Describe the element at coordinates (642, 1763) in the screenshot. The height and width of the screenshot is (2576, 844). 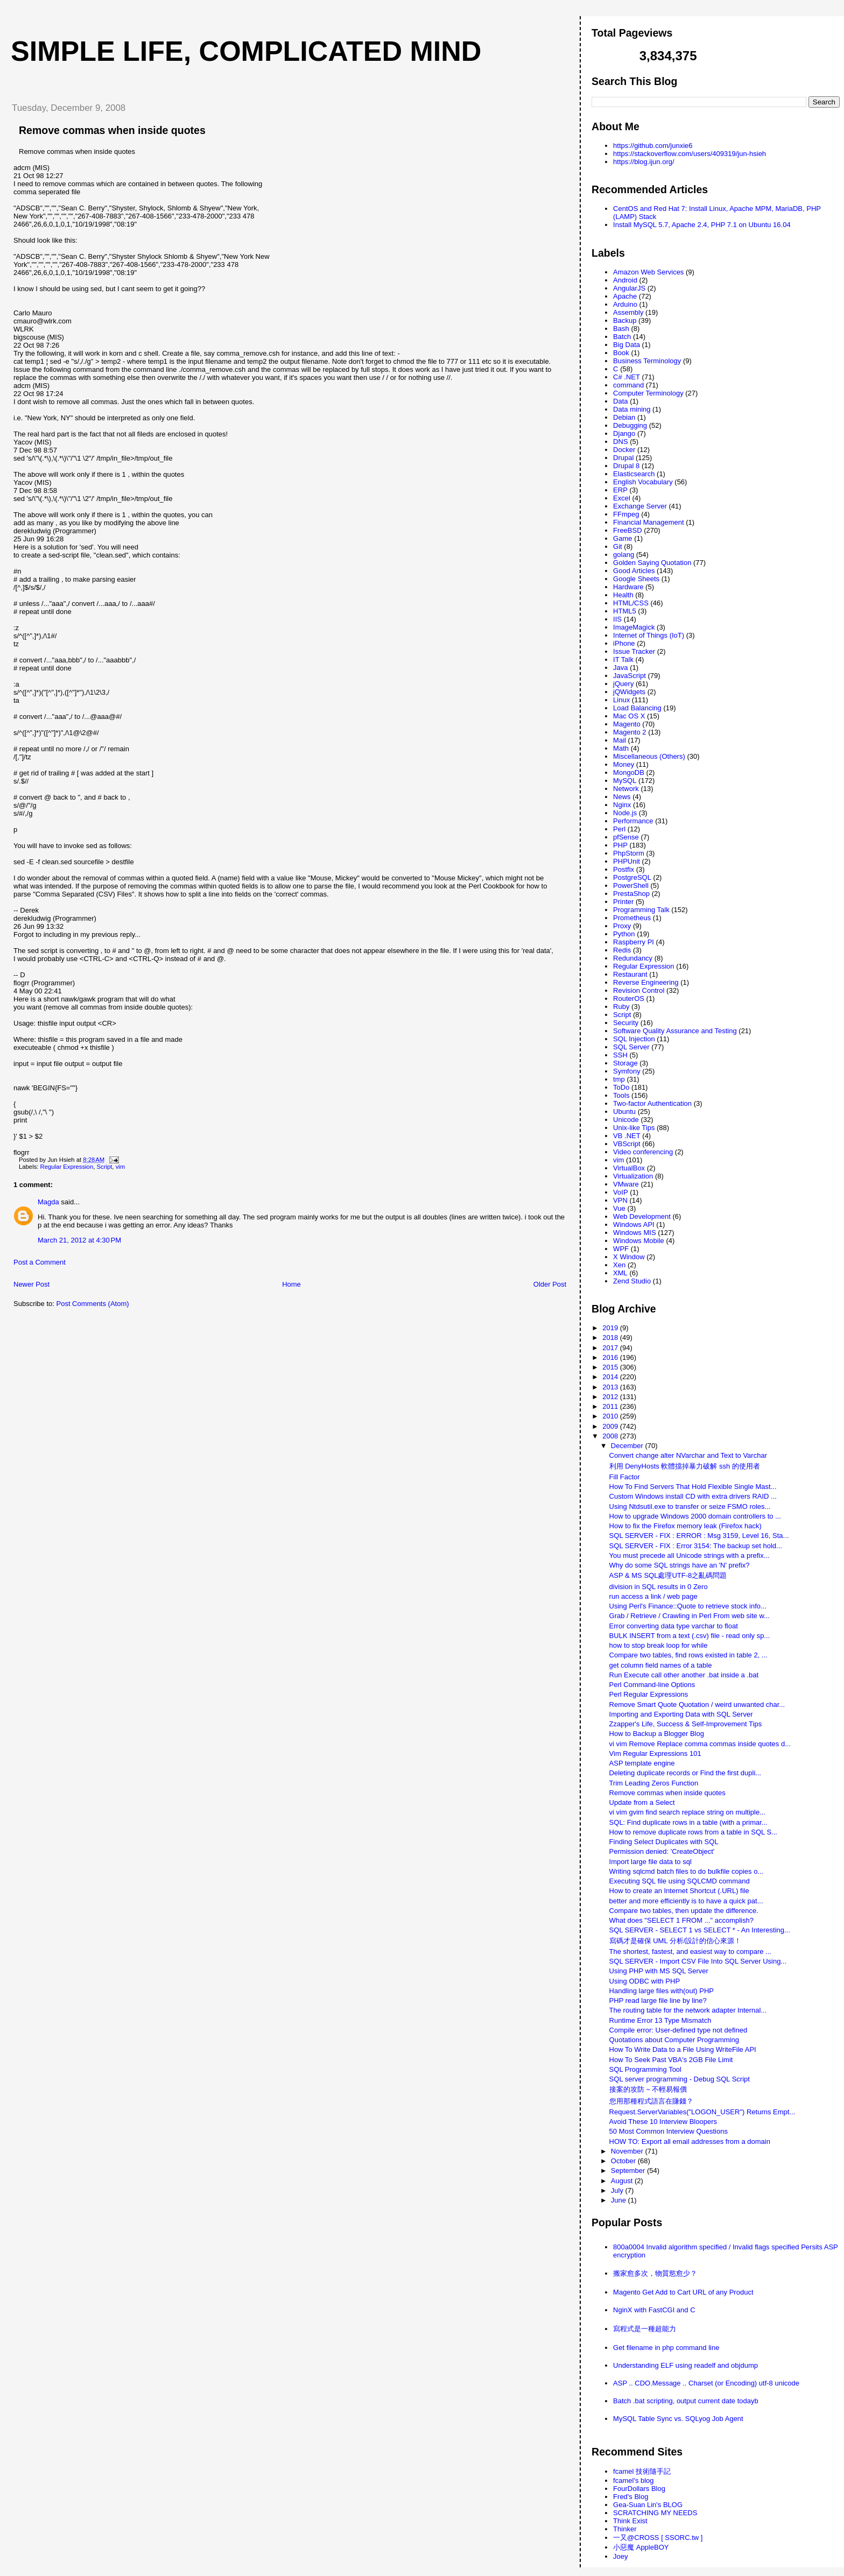
I see `ASP template engine` at that location.